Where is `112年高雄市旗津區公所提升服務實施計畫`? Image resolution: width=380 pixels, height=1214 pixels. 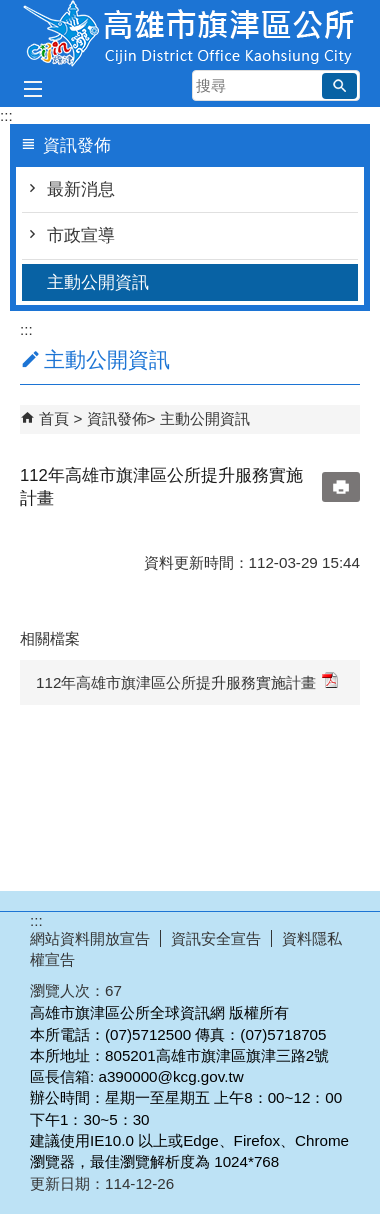 112年高雄市旗津區公所提升服務實施計畫 is located at coordinates (187, 681).